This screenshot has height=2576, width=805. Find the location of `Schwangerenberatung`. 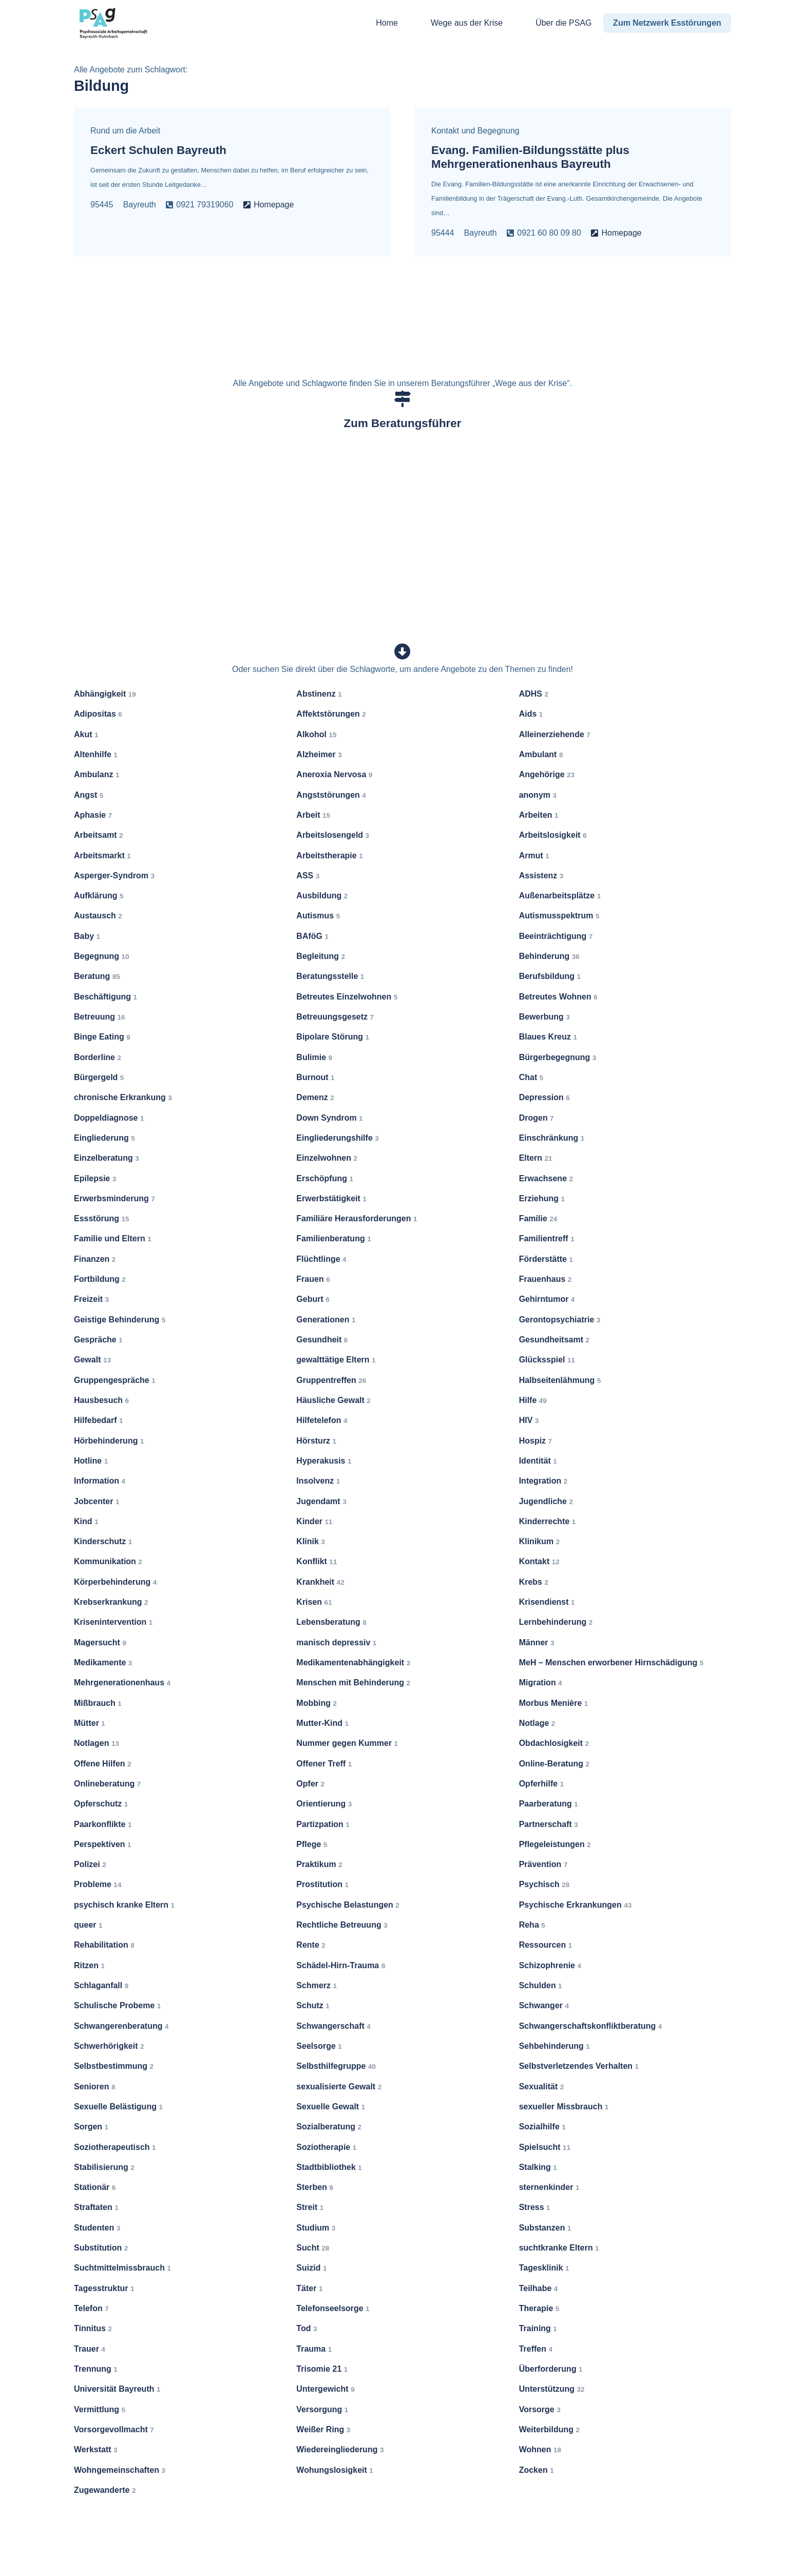

Schwangerenberatung is located at coordinates (121, 2025).